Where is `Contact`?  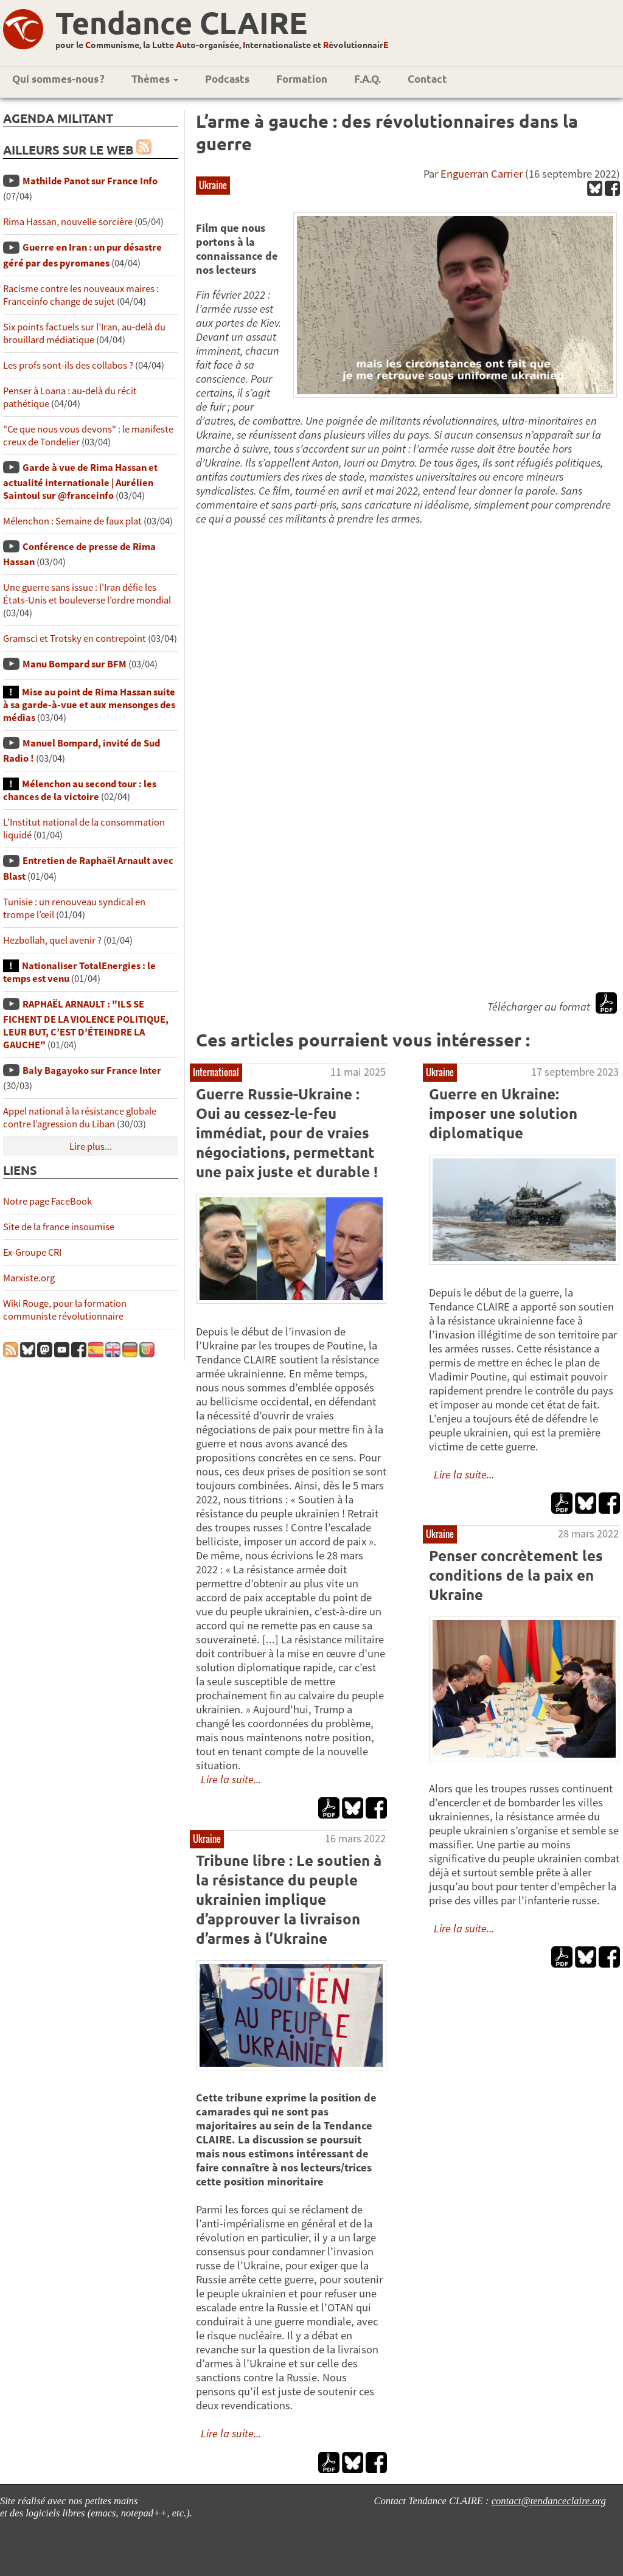 Contact is located at coordinates (427, 78).